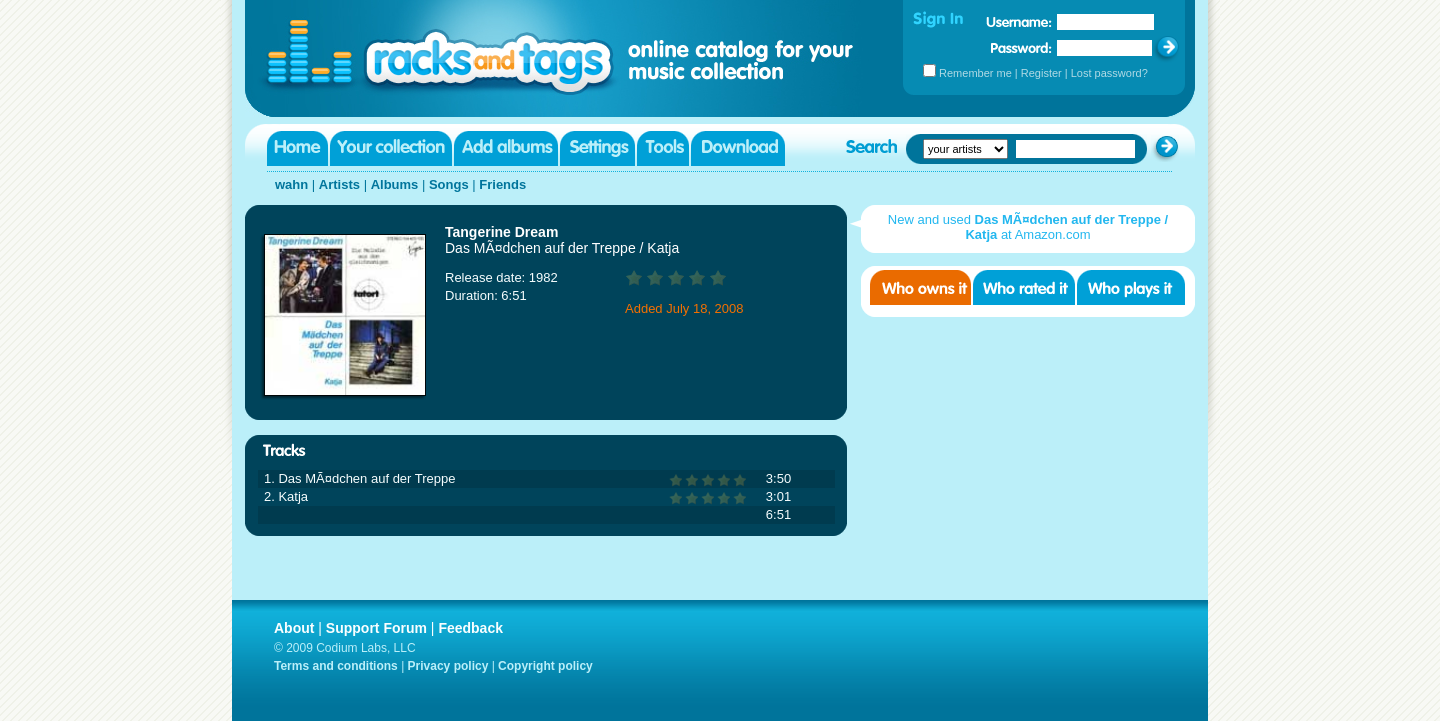 This screenshot has height=721, width=1440. Describe the element at coordinates (336, 666) in the screenshot. I see `Terms and conditions` at that location.